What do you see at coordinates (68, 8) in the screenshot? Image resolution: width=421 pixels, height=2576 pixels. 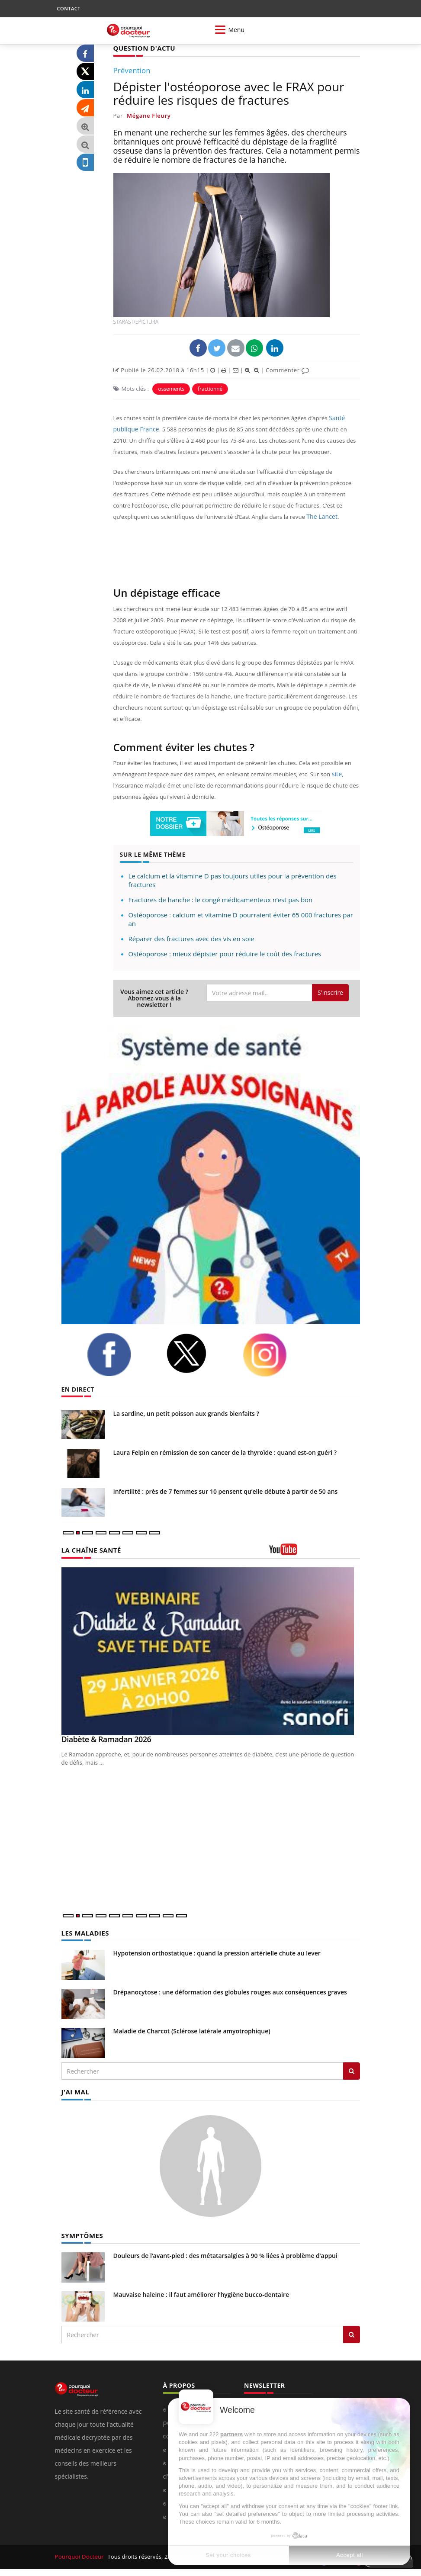 I see `CONTACT` at bounding box center [68, 8].